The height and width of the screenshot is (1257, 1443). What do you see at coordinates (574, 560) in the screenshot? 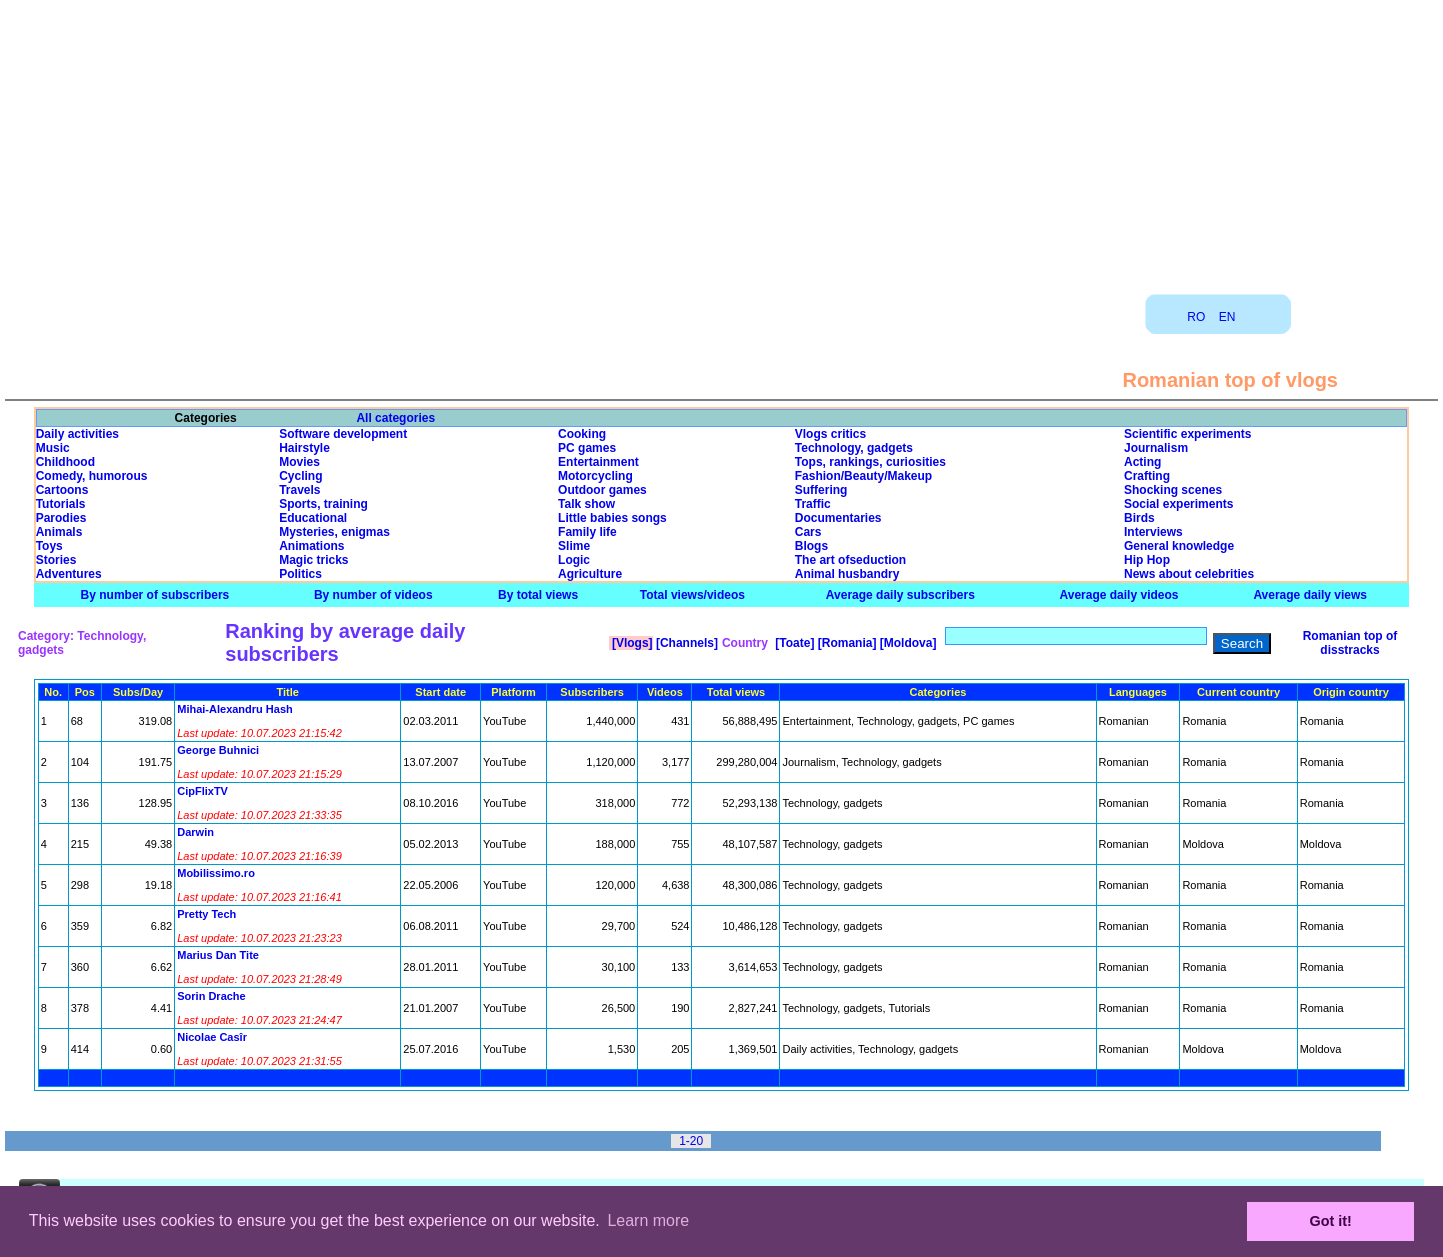
I see `Logic` at bounding box center [574, 560].